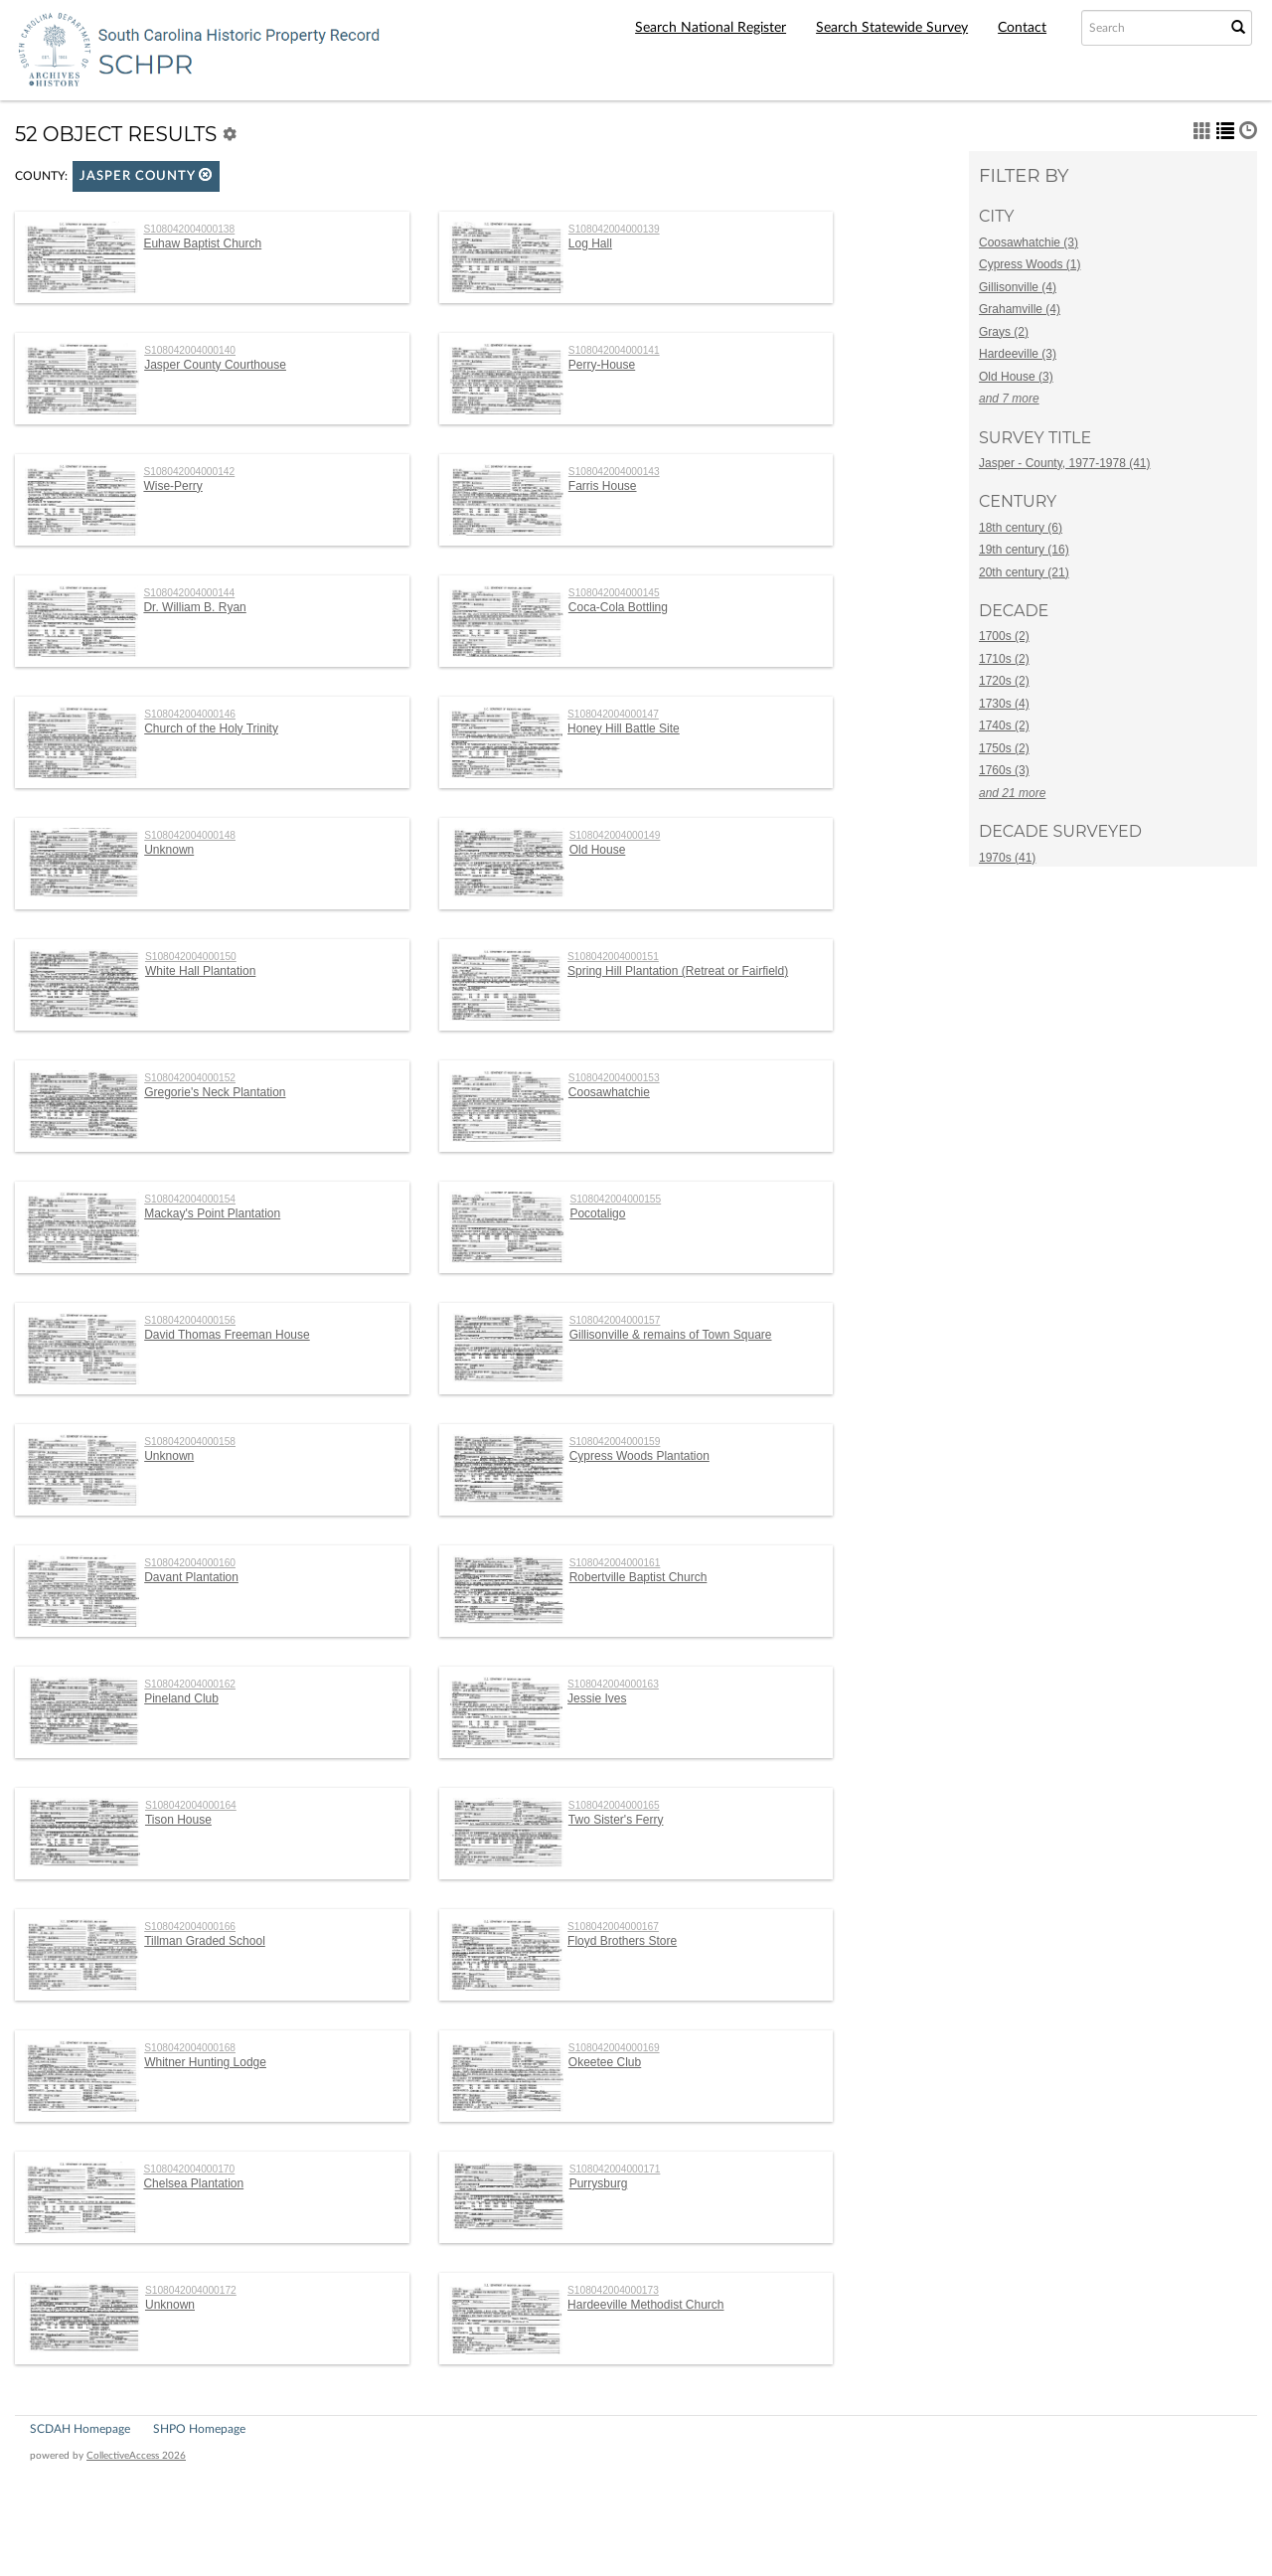  Describe the element at coordinates (623, 728) in the screenshot. I see `Honey Hill Battle Site` at that location.